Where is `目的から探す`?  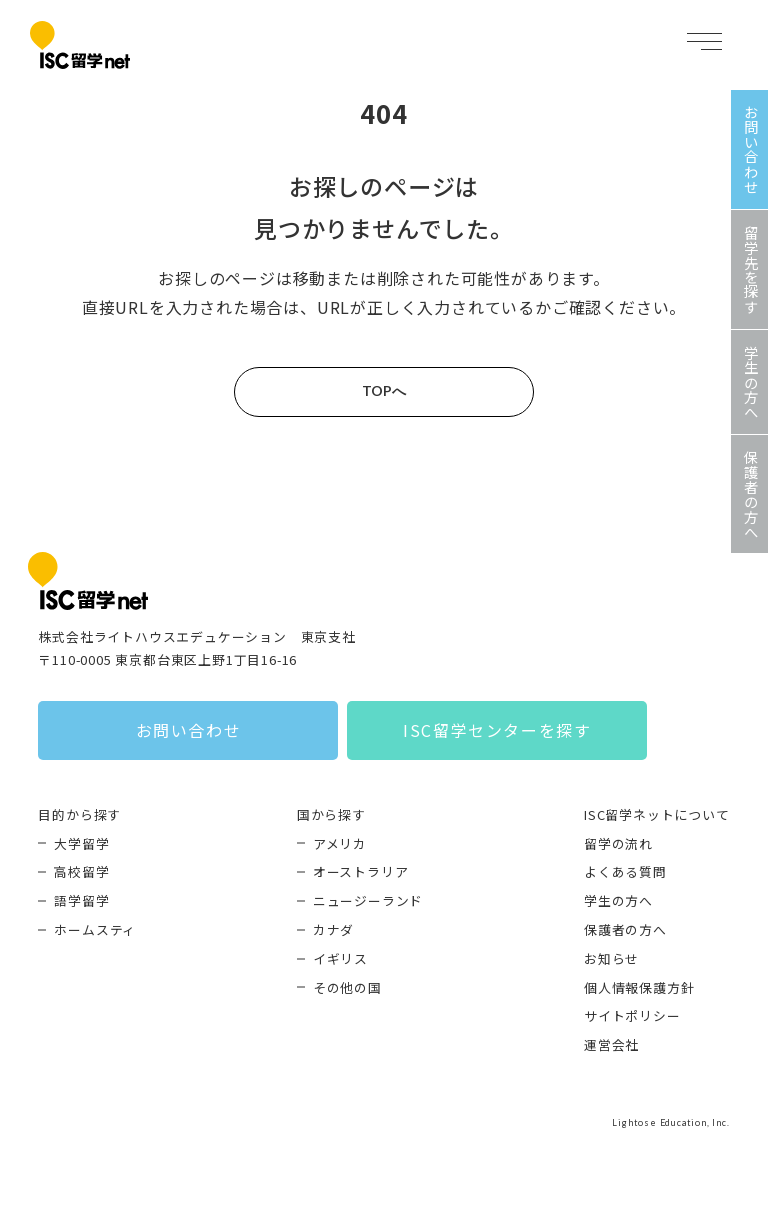 目的から探す is located at coordinates (79, 814).